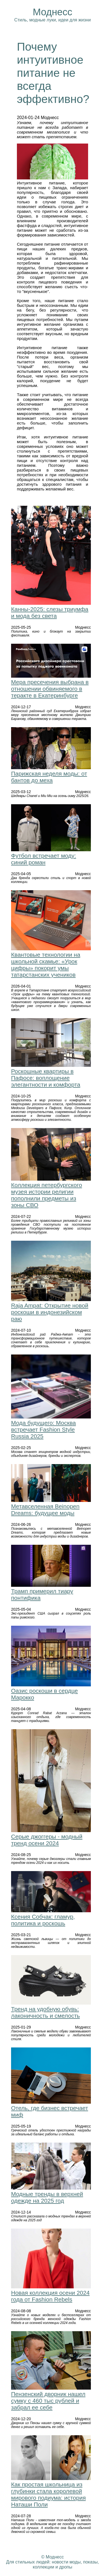 The height and width of the screenshot is (2576, 105). I want to click on Парижская неделя моды: от бантов до меха, so click(49, 776).